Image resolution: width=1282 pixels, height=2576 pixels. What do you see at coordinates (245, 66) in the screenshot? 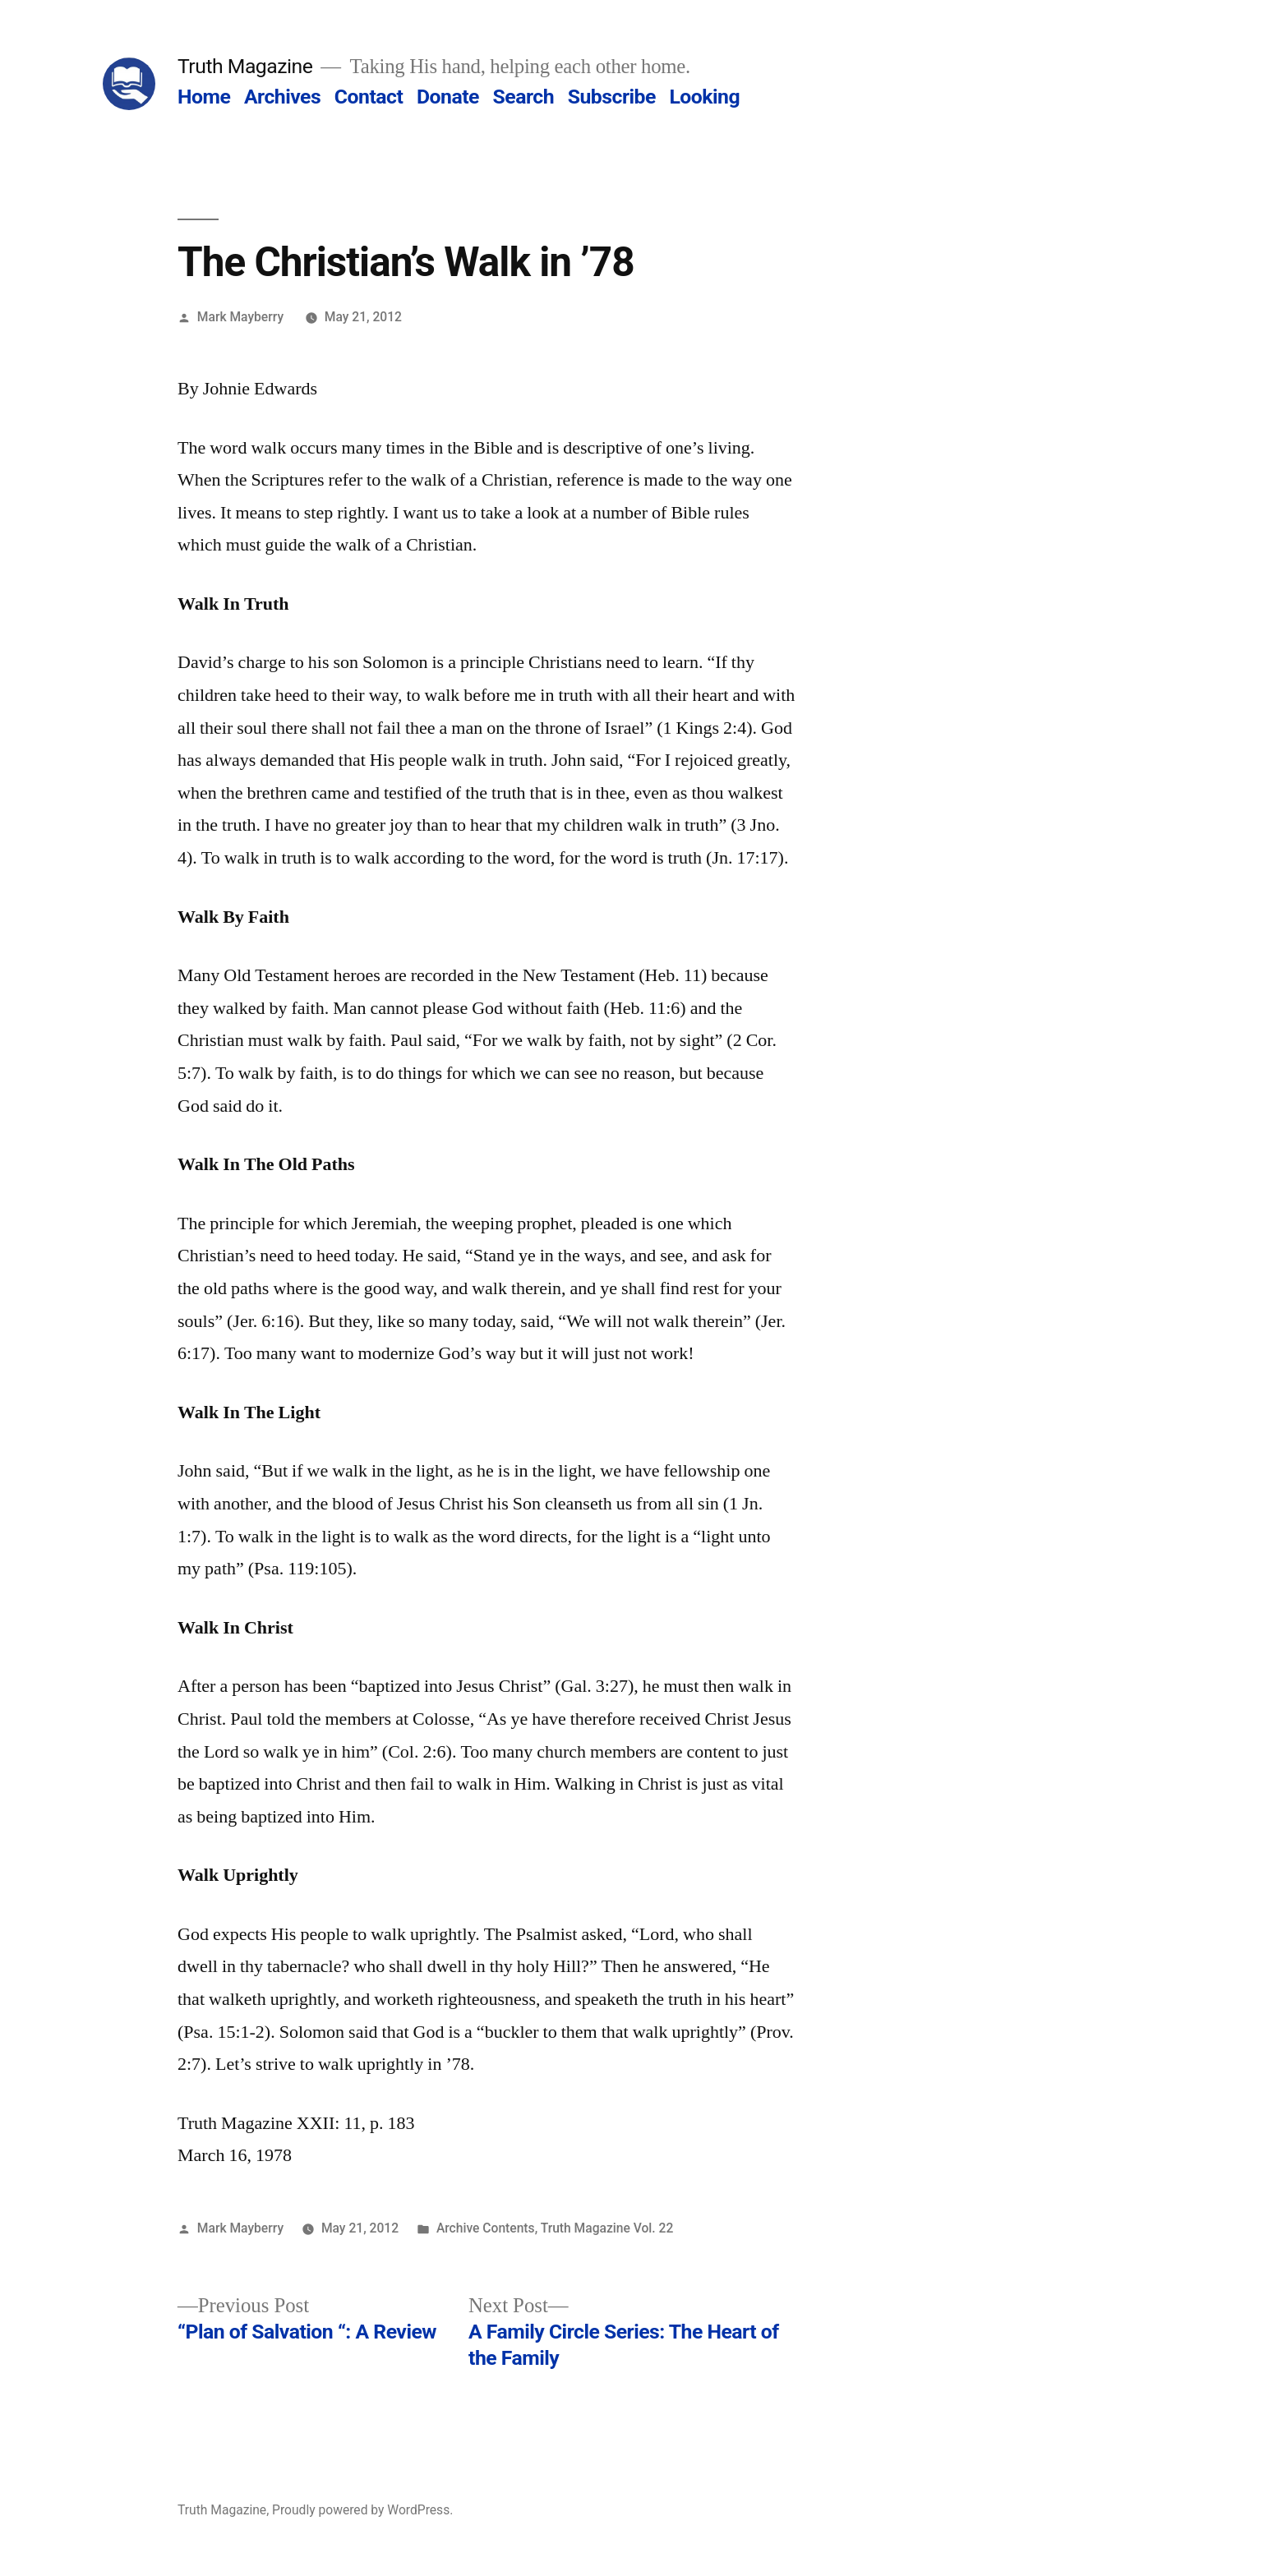
I see `Truth Magazine` at bounding box center [245, 66].